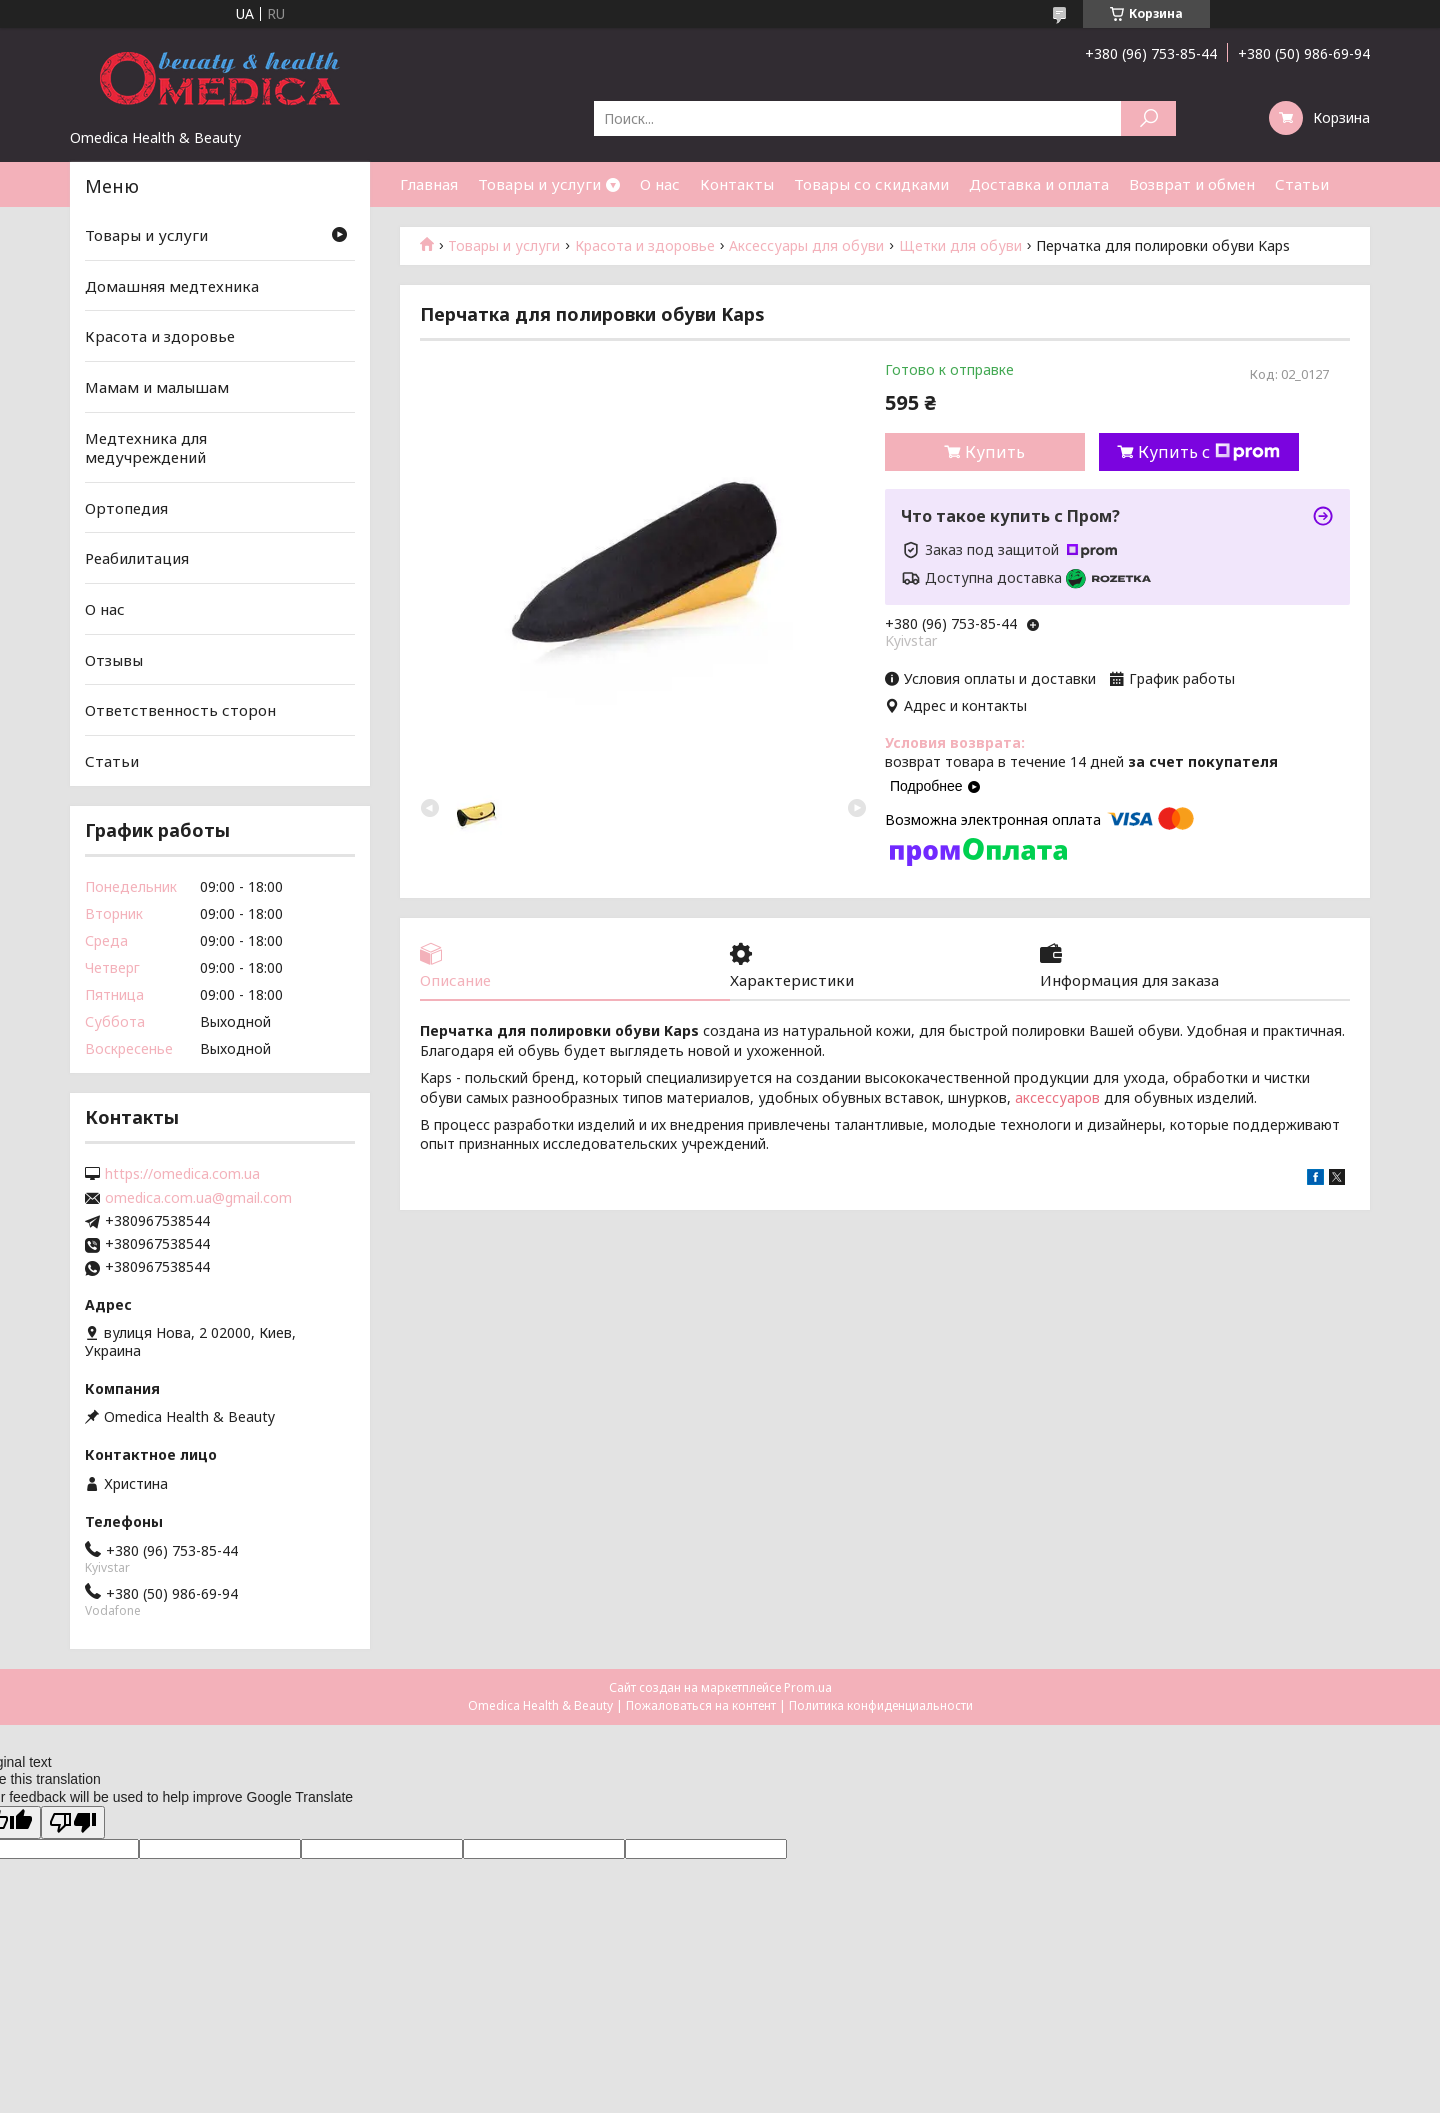 Image resolution: width=1440 pixels, height=2113 pixels. What do you see at coordinates (660, 184) in the screenshot?
I see `О нас` at bounding box center [660, 184].